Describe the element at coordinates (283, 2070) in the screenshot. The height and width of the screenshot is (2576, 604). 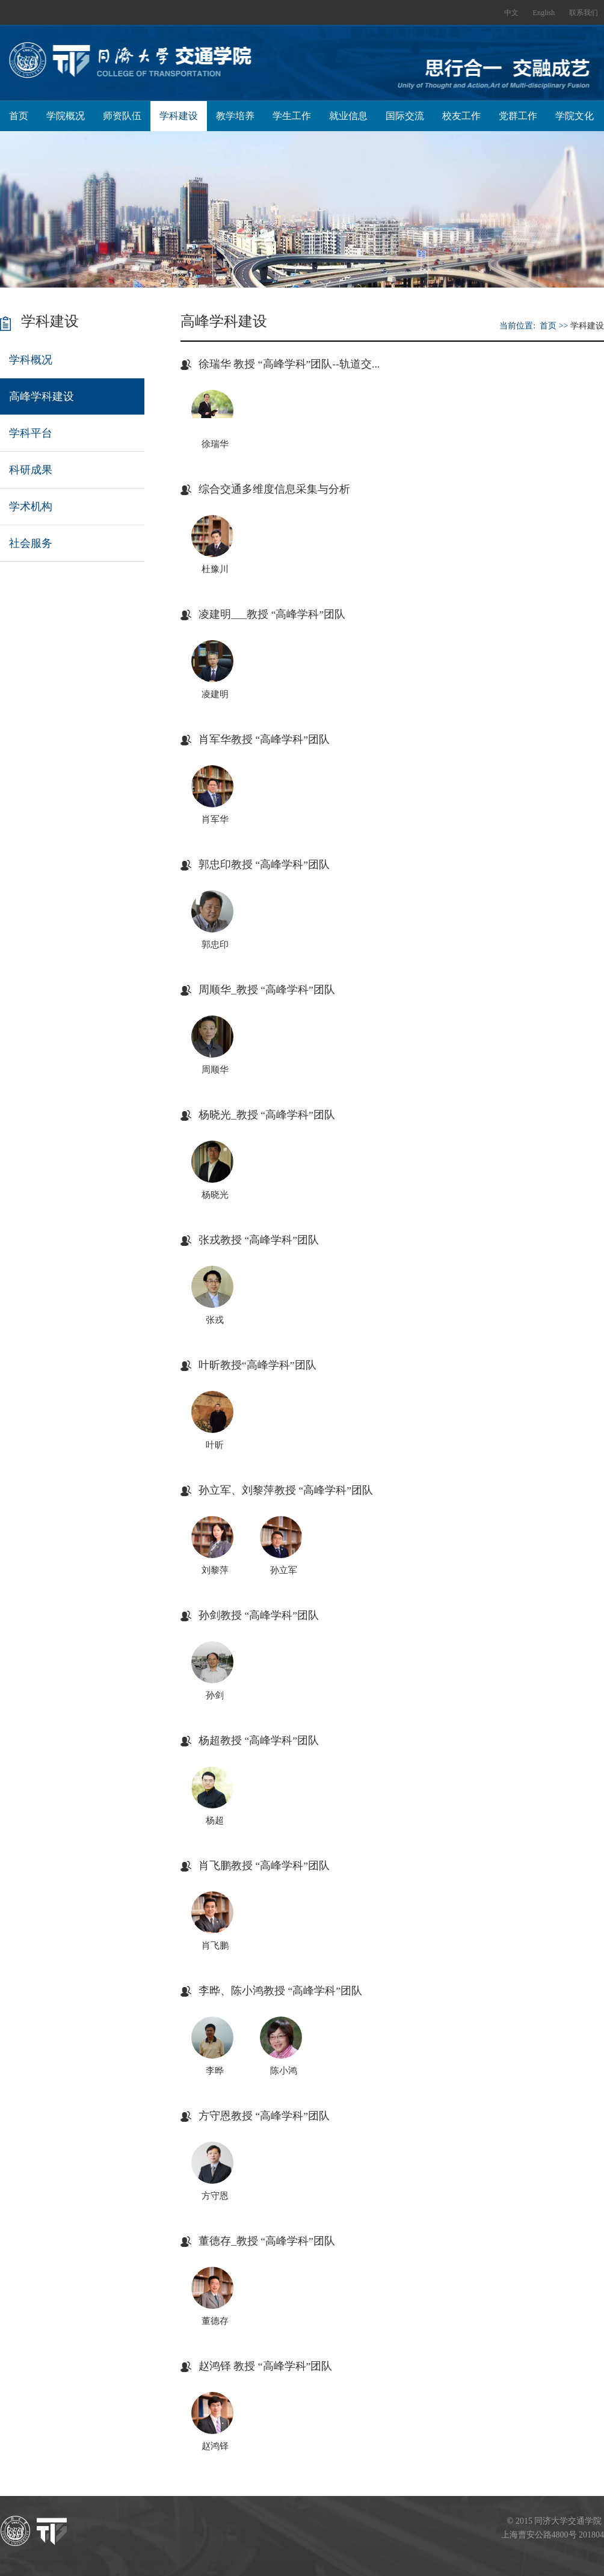
I see `陈小鸿` at that location.